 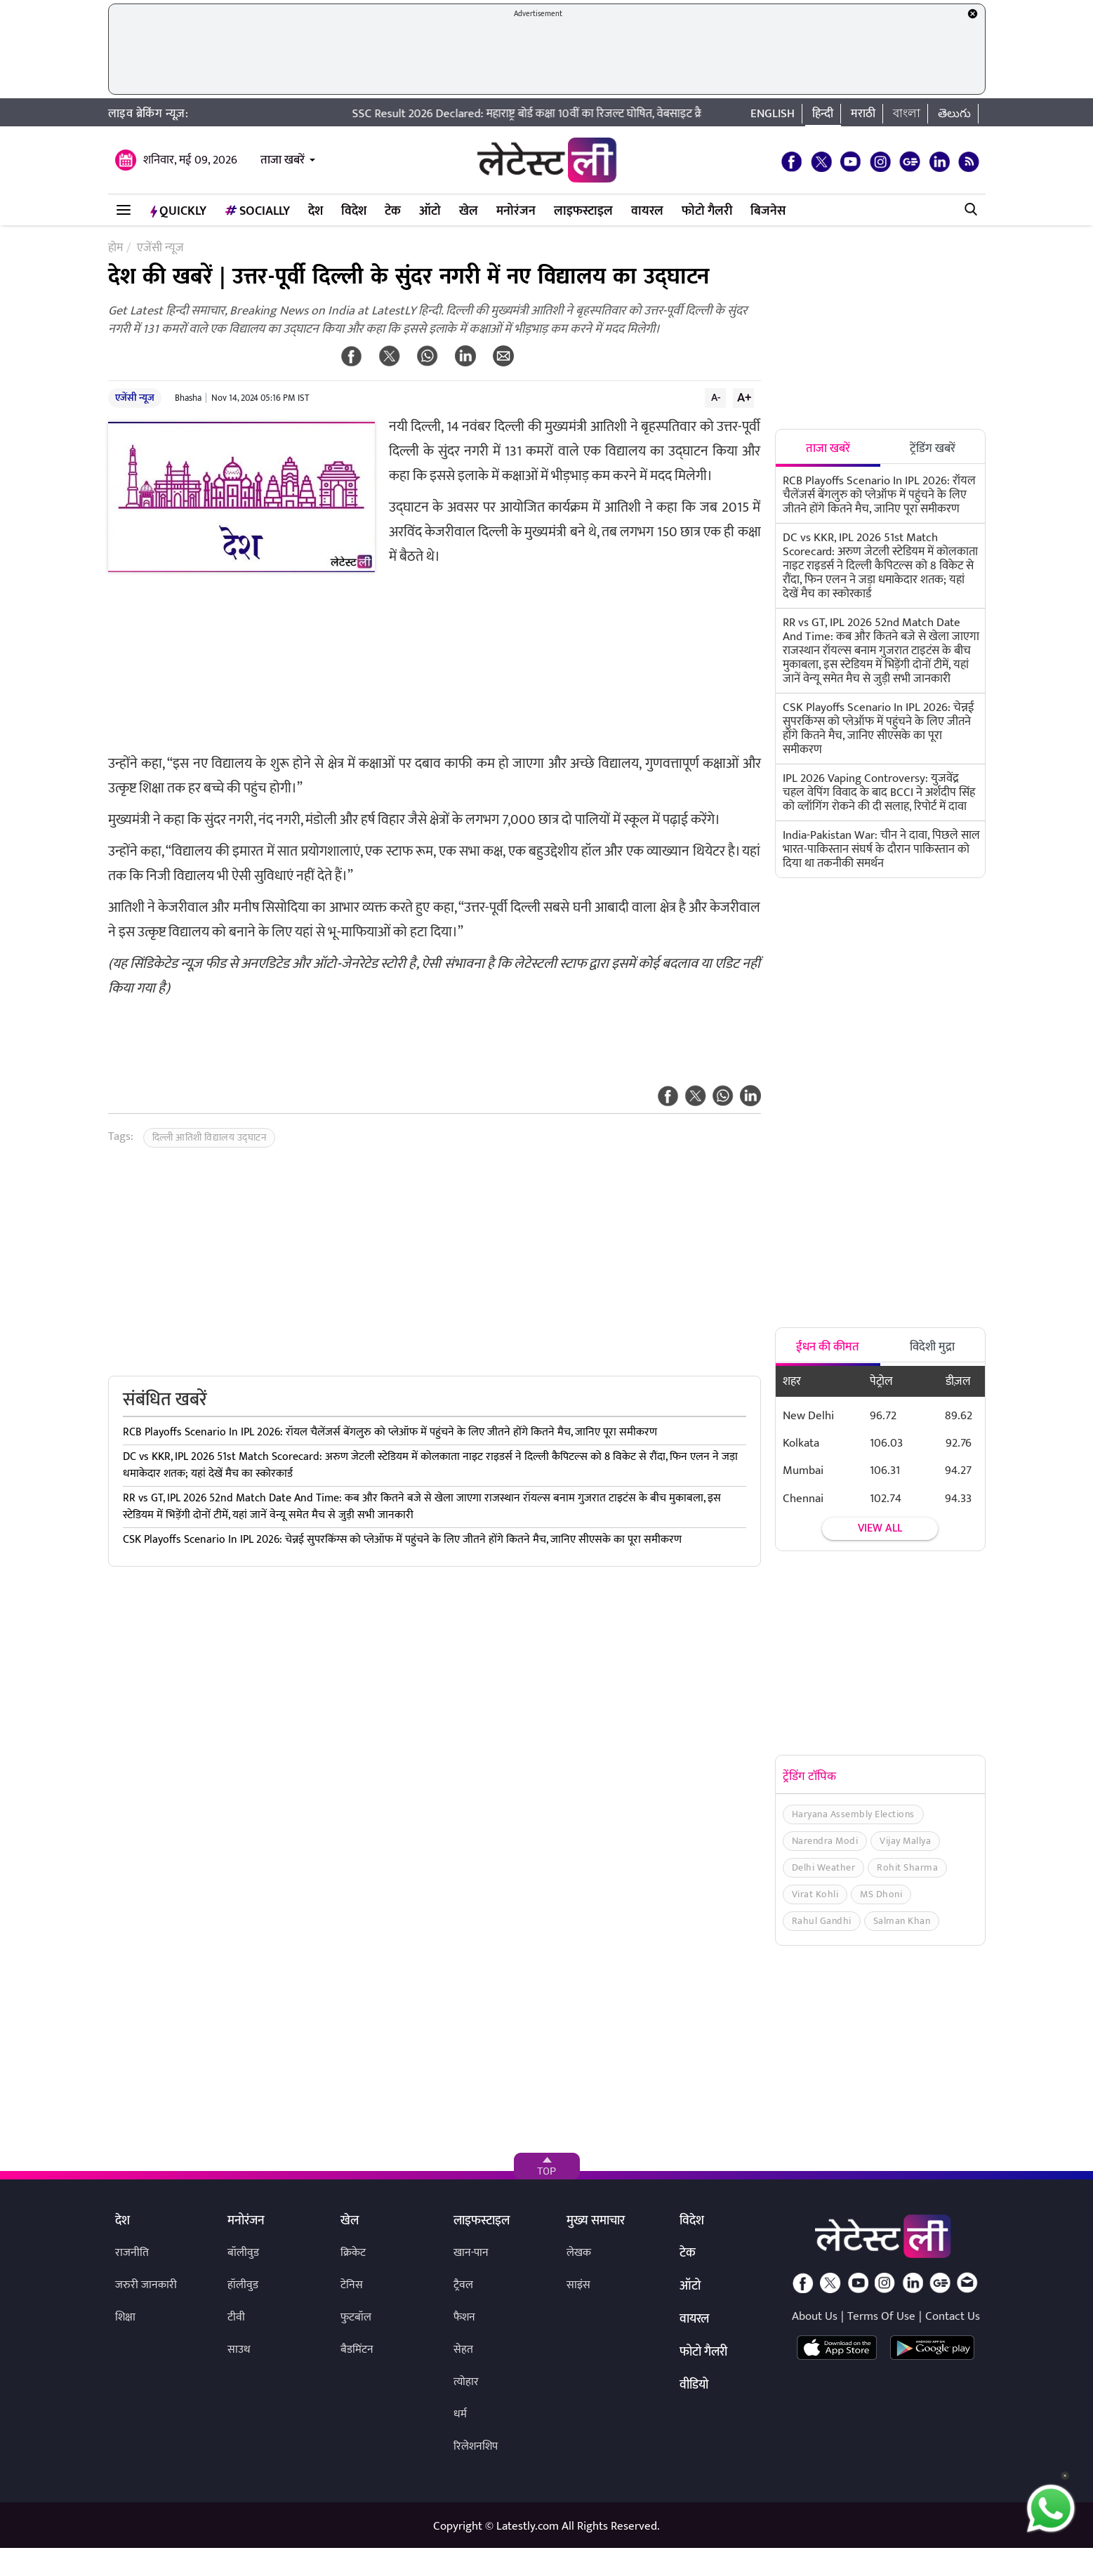 What do you see at coordinates (772, 114) in the screenshot?
I see `English` at bounding box center [772, 114].